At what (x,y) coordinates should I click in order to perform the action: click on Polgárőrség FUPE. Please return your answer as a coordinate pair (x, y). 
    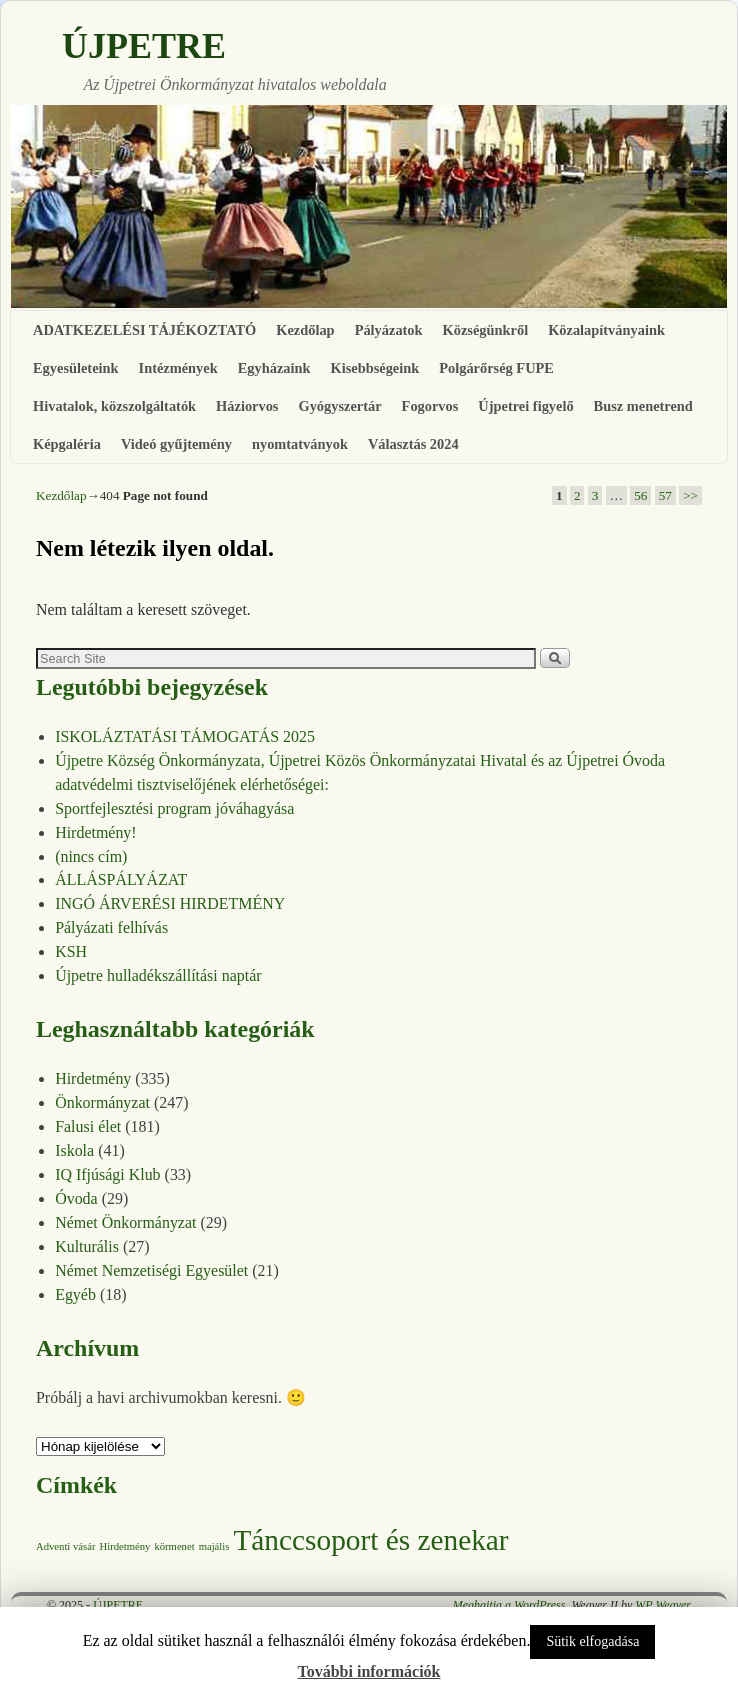
    Looking at the image, I should click on (496, 368).